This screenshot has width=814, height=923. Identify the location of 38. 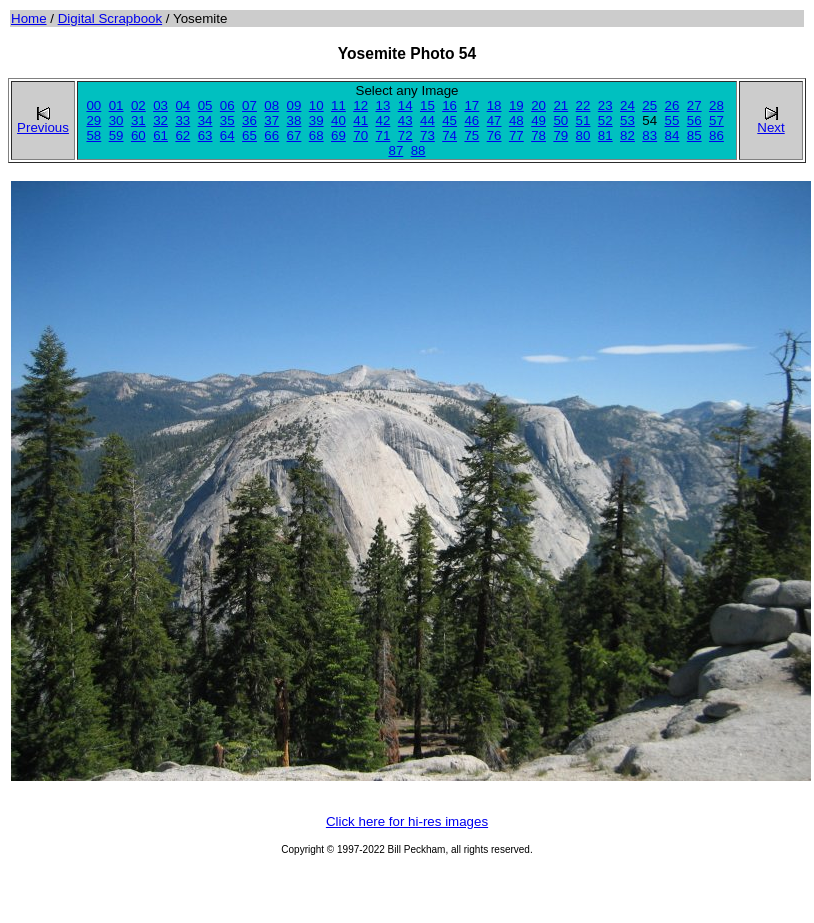
(294, 120).